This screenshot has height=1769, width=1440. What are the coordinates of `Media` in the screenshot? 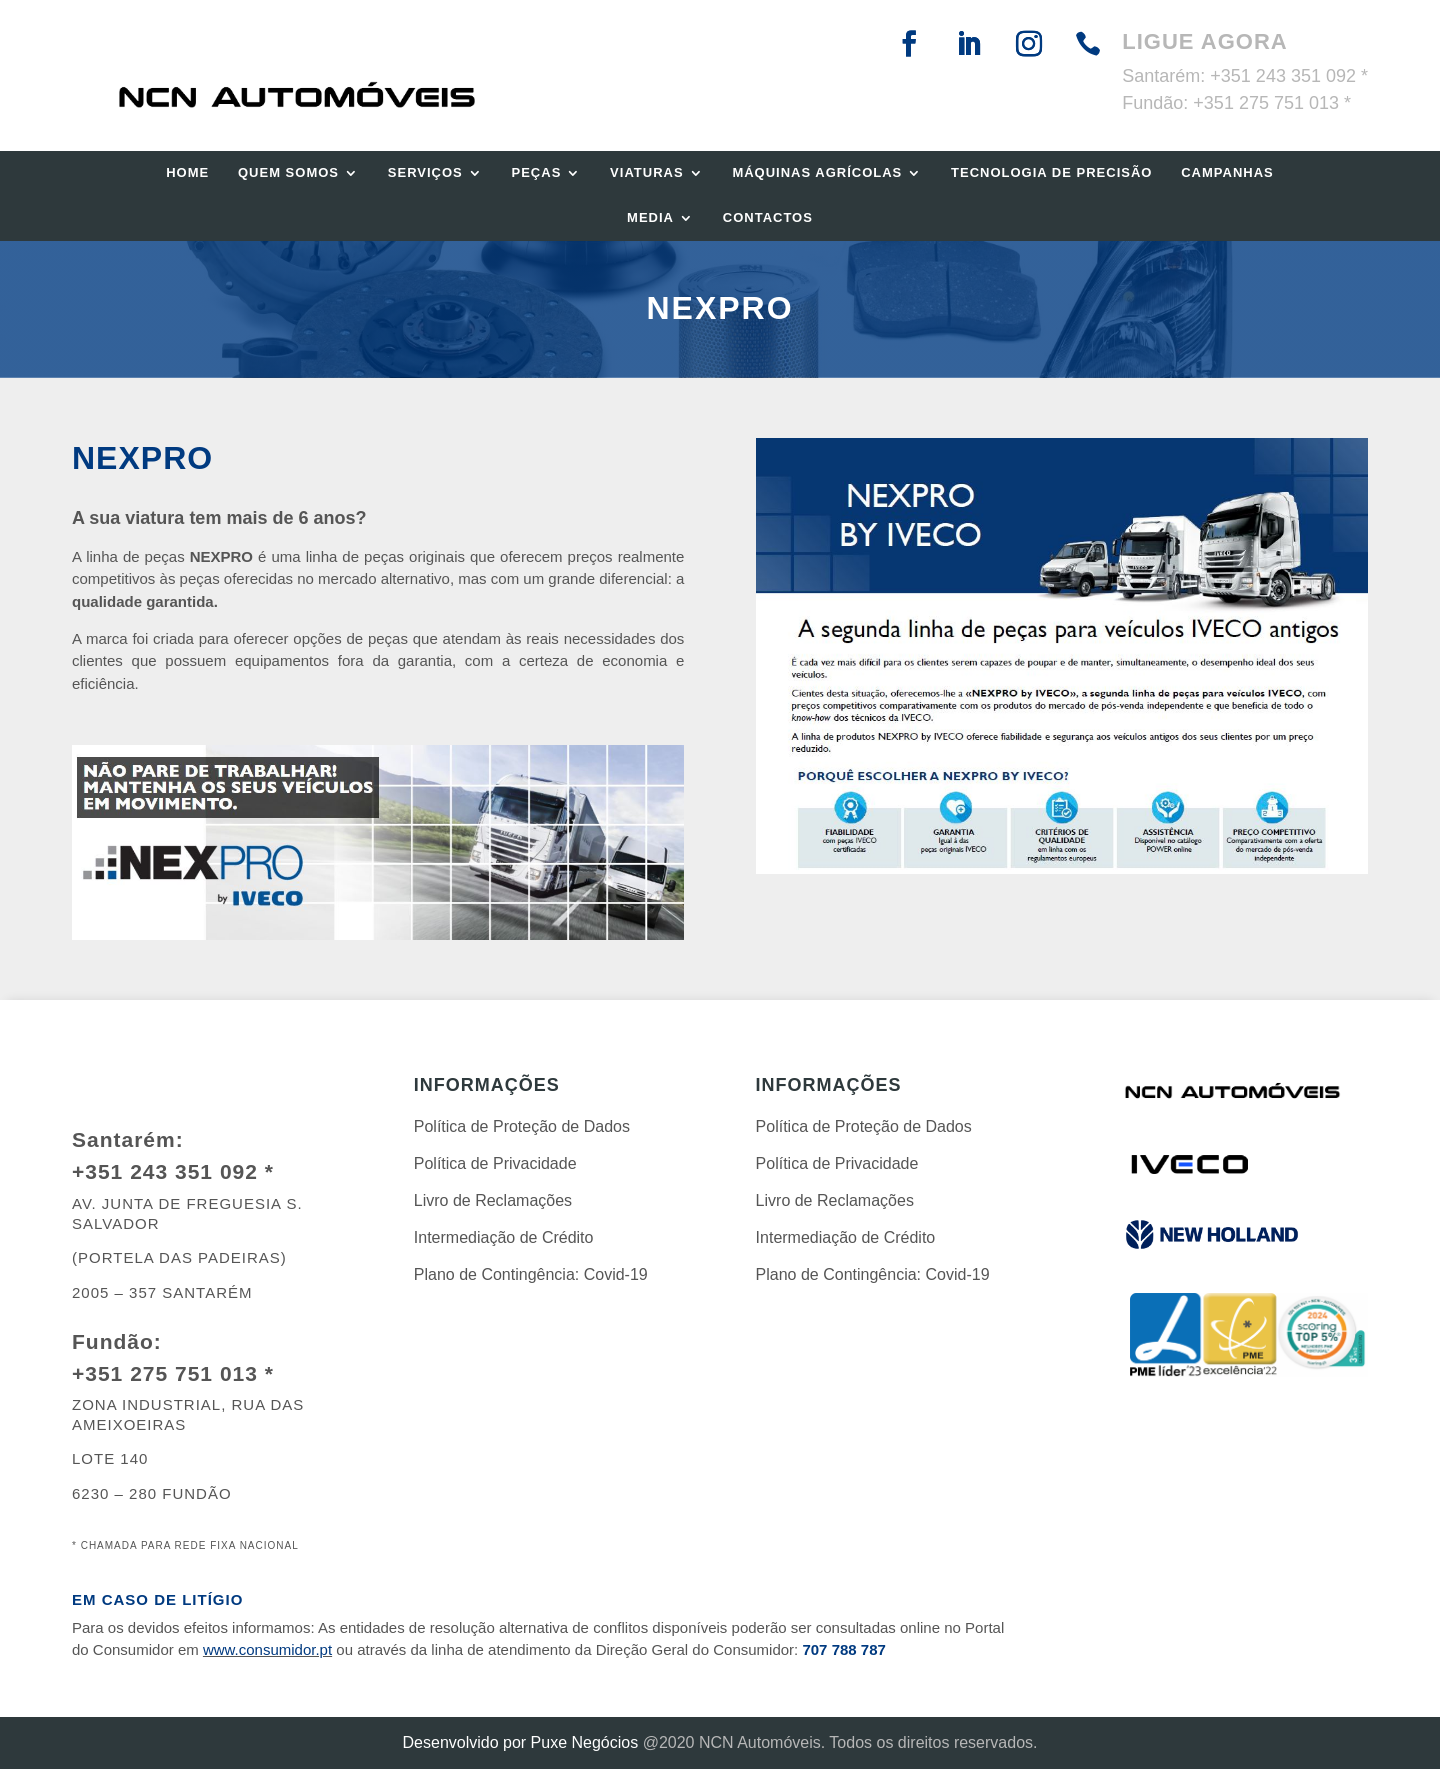 It's located at (650, 217).